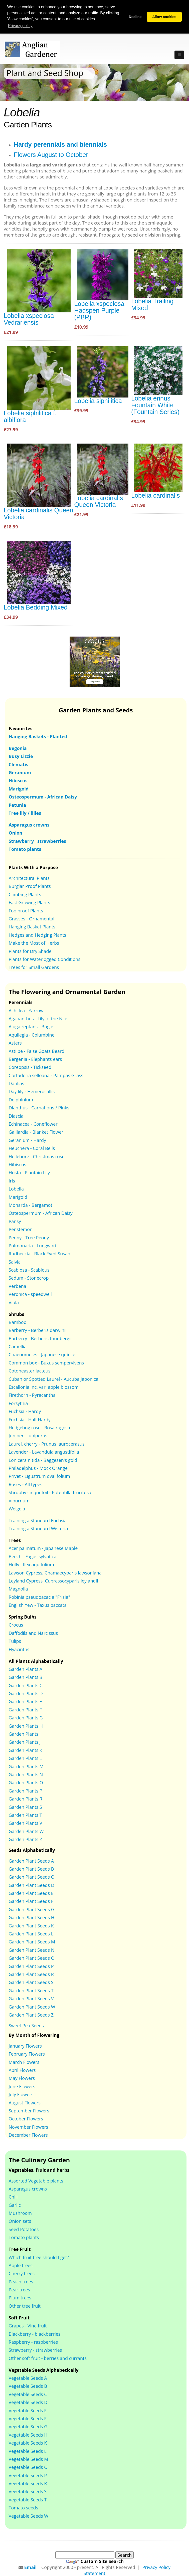 The height and width of the screenshot is (2576, 189). I want to click on Veronica - speedwell, so click(30, 1294).